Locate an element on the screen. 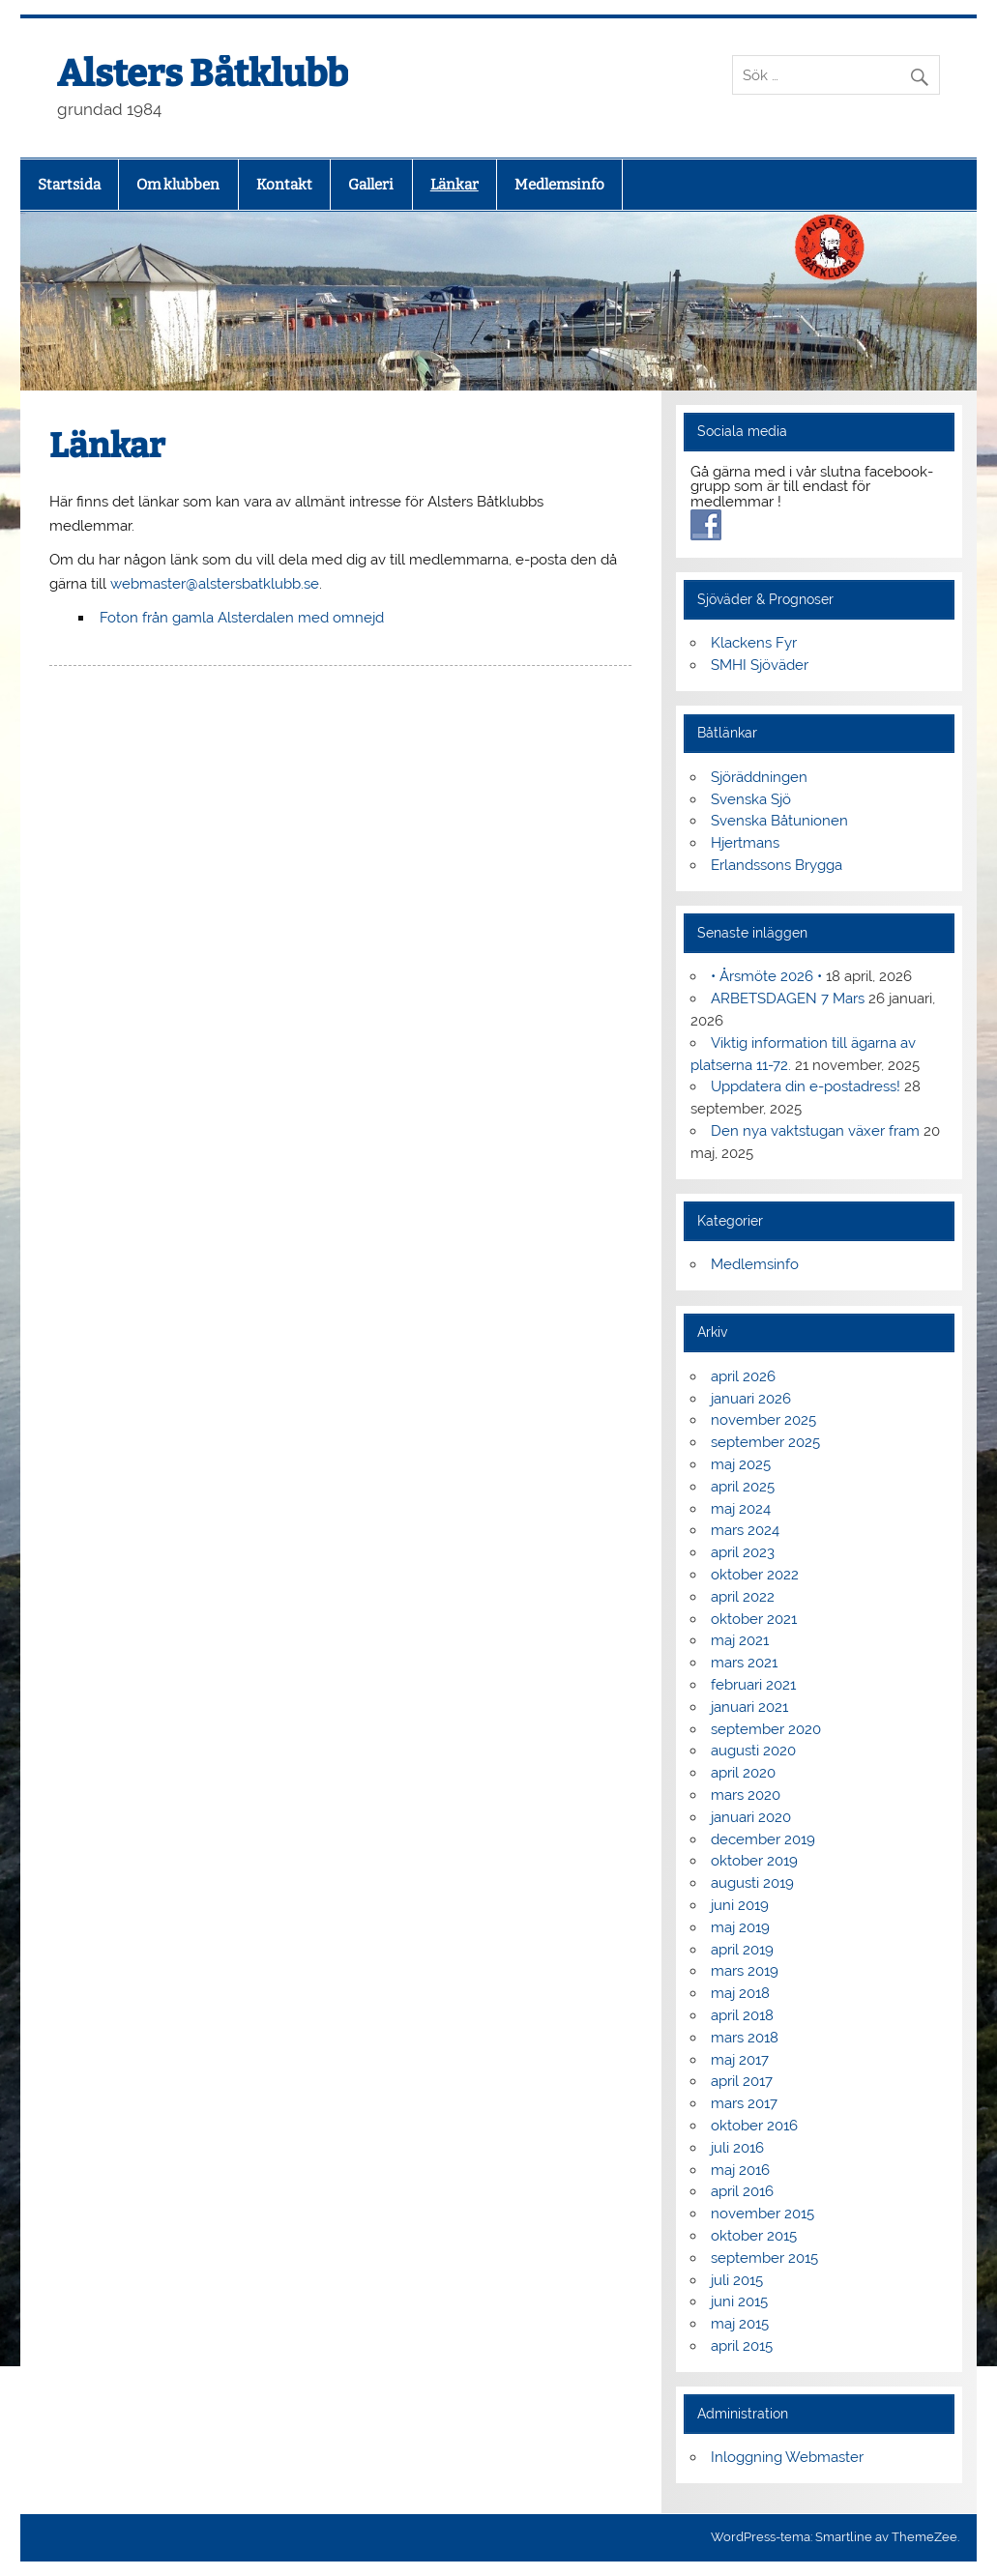 Image resolution: width=997 pixels, height=2576 pixels. Kontakt is located at coordinates (284, 184).